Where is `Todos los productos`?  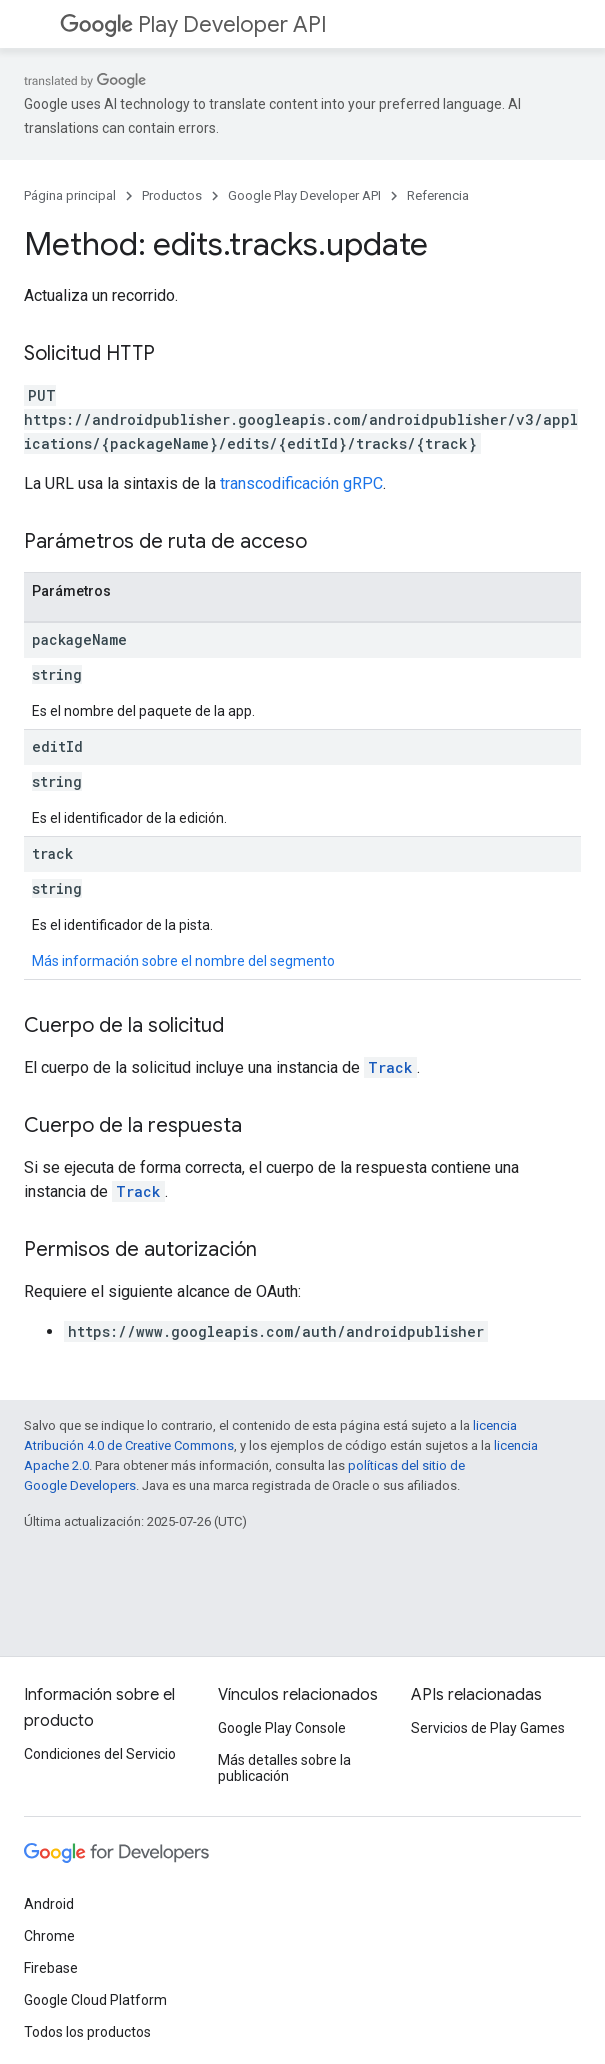 Todos los productos is located at coordinates (87, 2032).